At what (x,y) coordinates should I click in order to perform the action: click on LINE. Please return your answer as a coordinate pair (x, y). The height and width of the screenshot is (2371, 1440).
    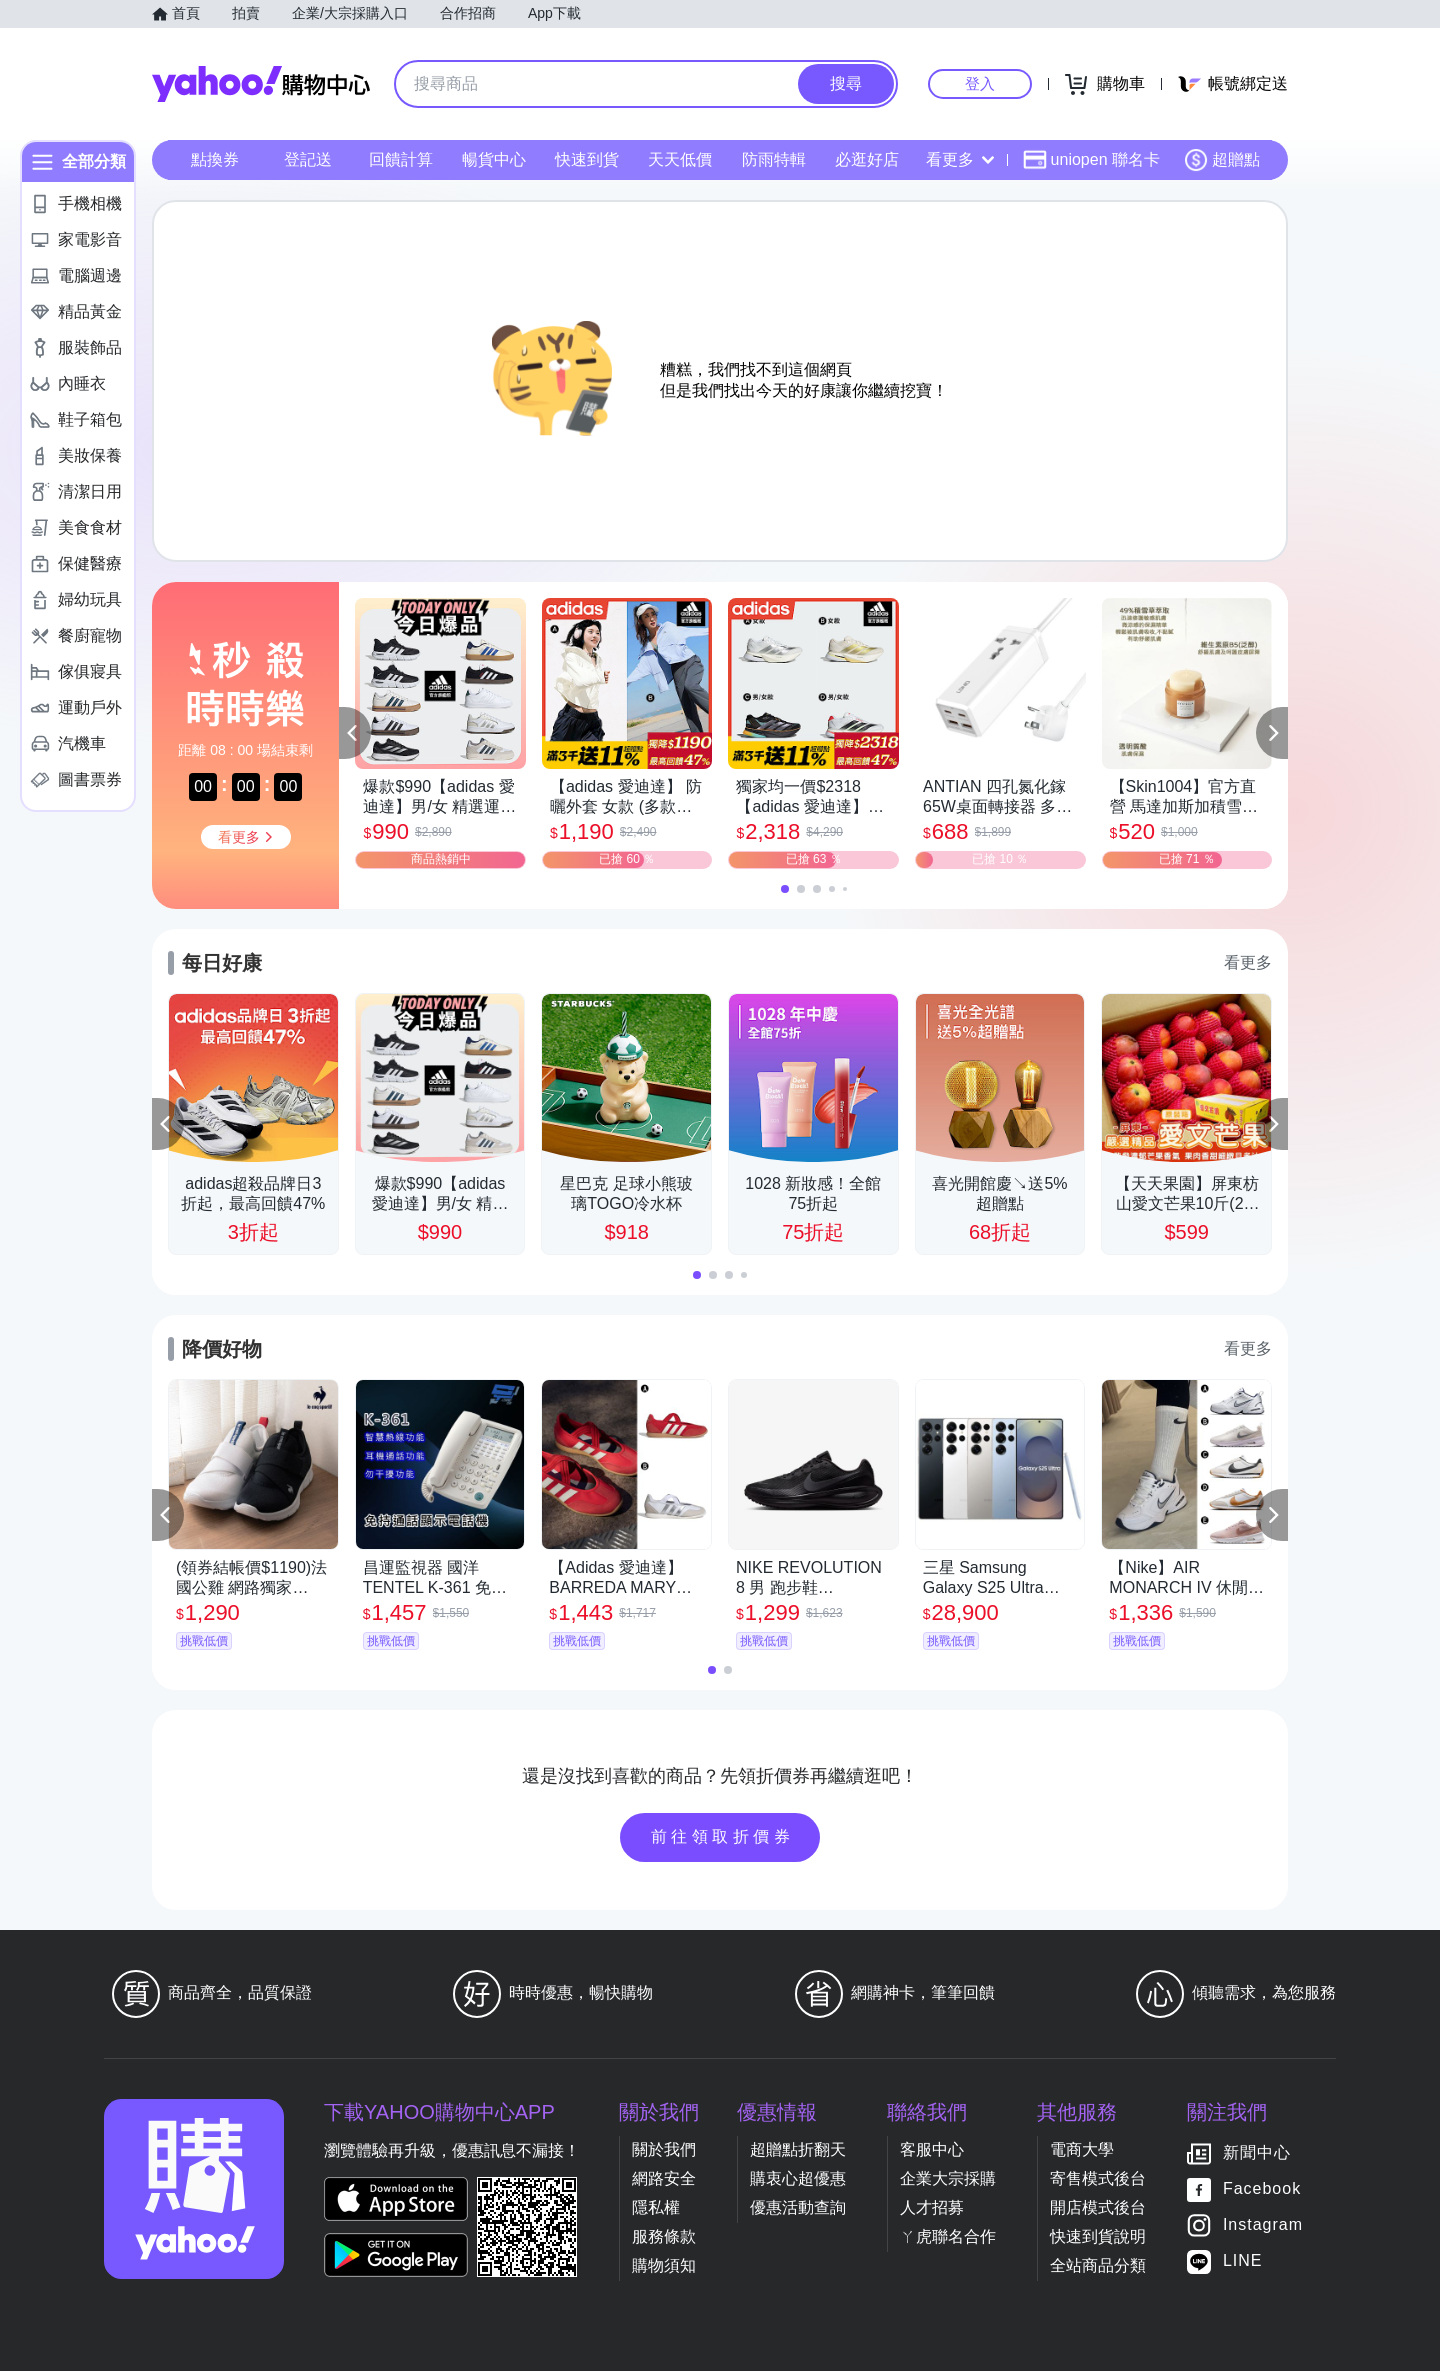
    Looking at the image, I should click on (1243, 2260).